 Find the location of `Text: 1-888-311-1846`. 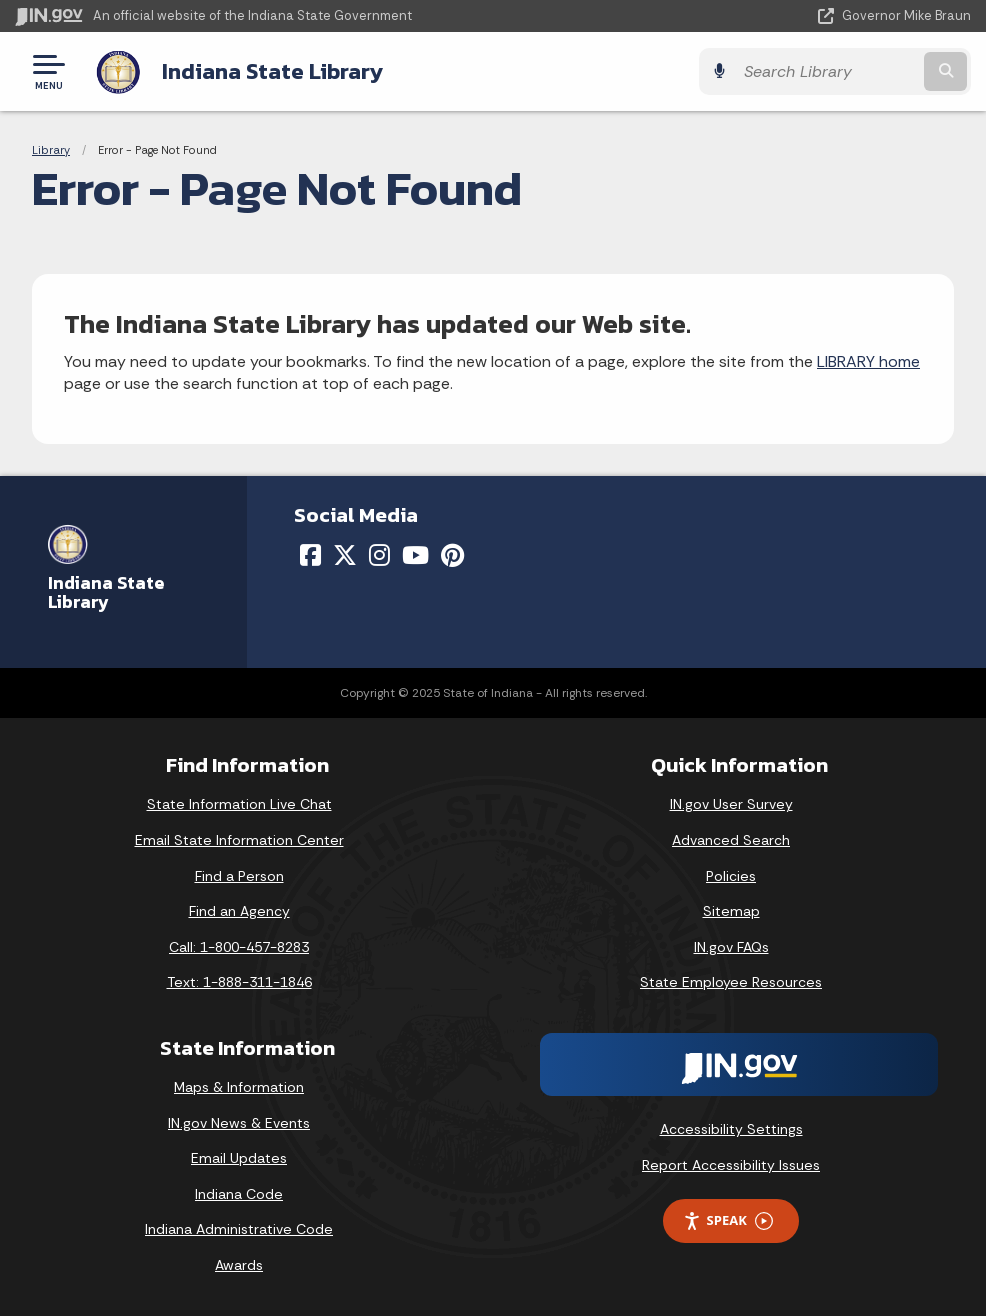

Text: 1-888-311-1846 is located at coordinates (239, 982).